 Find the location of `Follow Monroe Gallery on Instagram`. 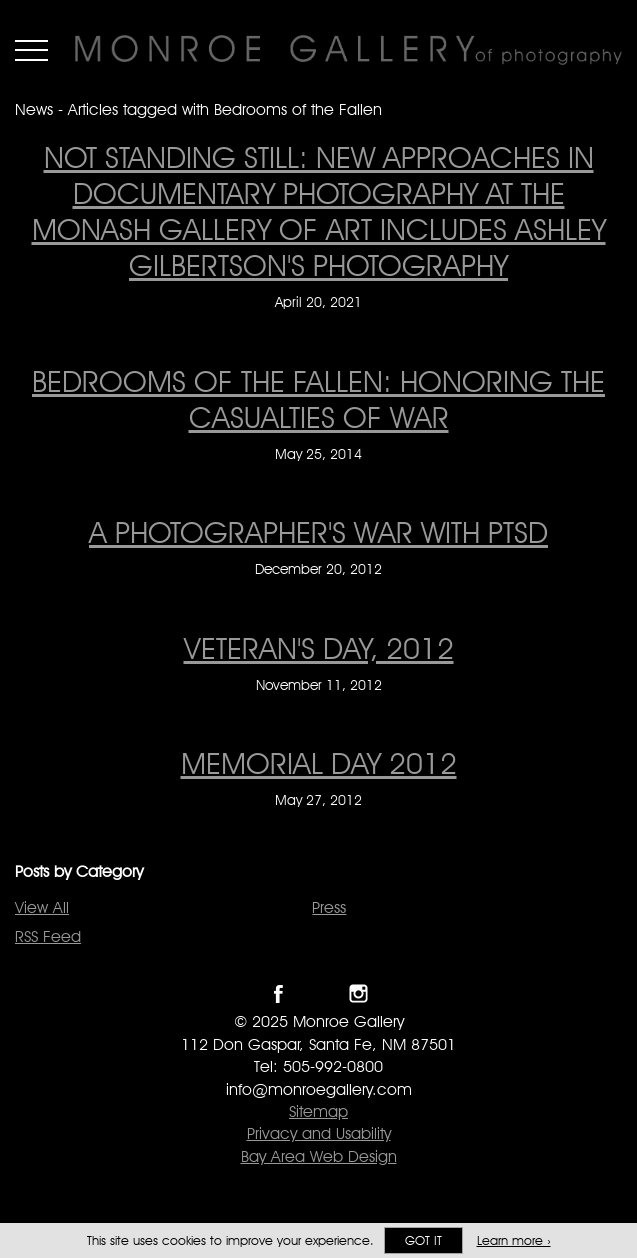

Follow Monroe Gallery on Instagram is located at coordinates (358, 993).